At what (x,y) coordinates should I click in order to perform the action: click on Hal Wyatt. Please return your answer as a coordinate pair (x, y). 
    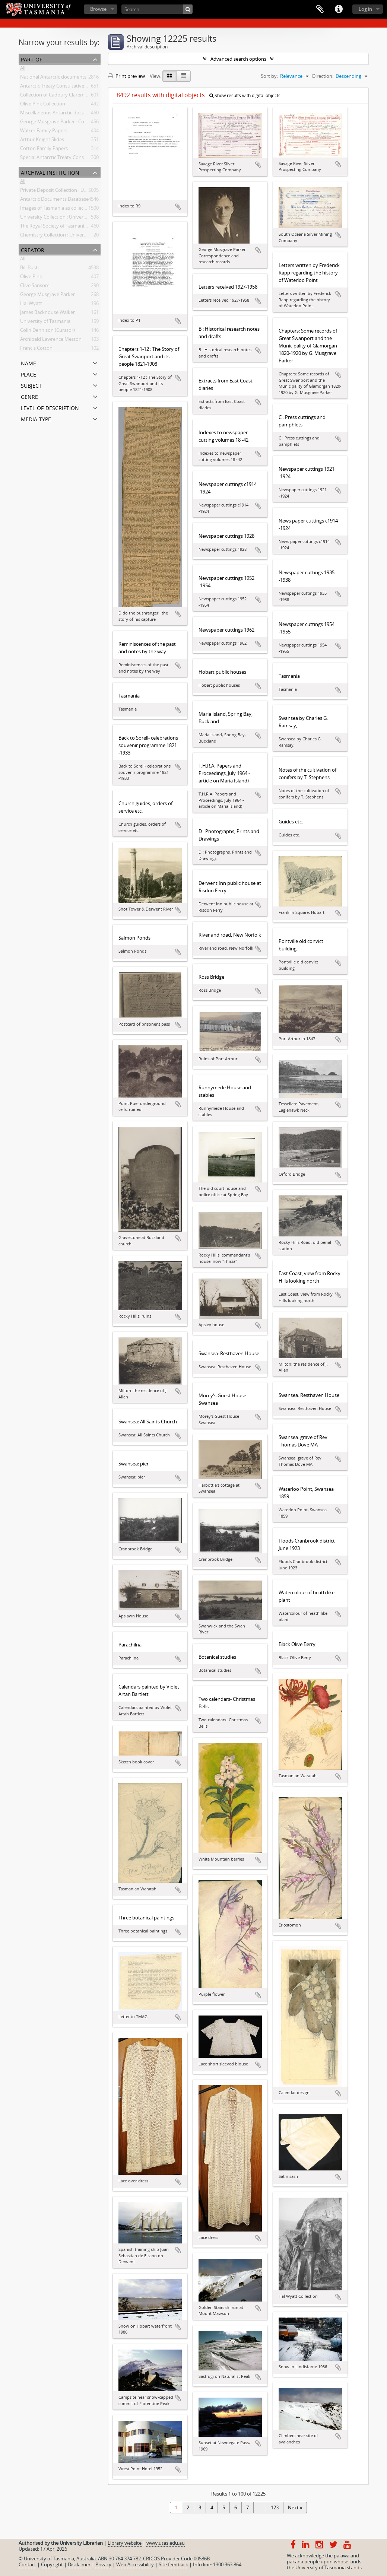
    Looking at the image, I should click on (31, 304).